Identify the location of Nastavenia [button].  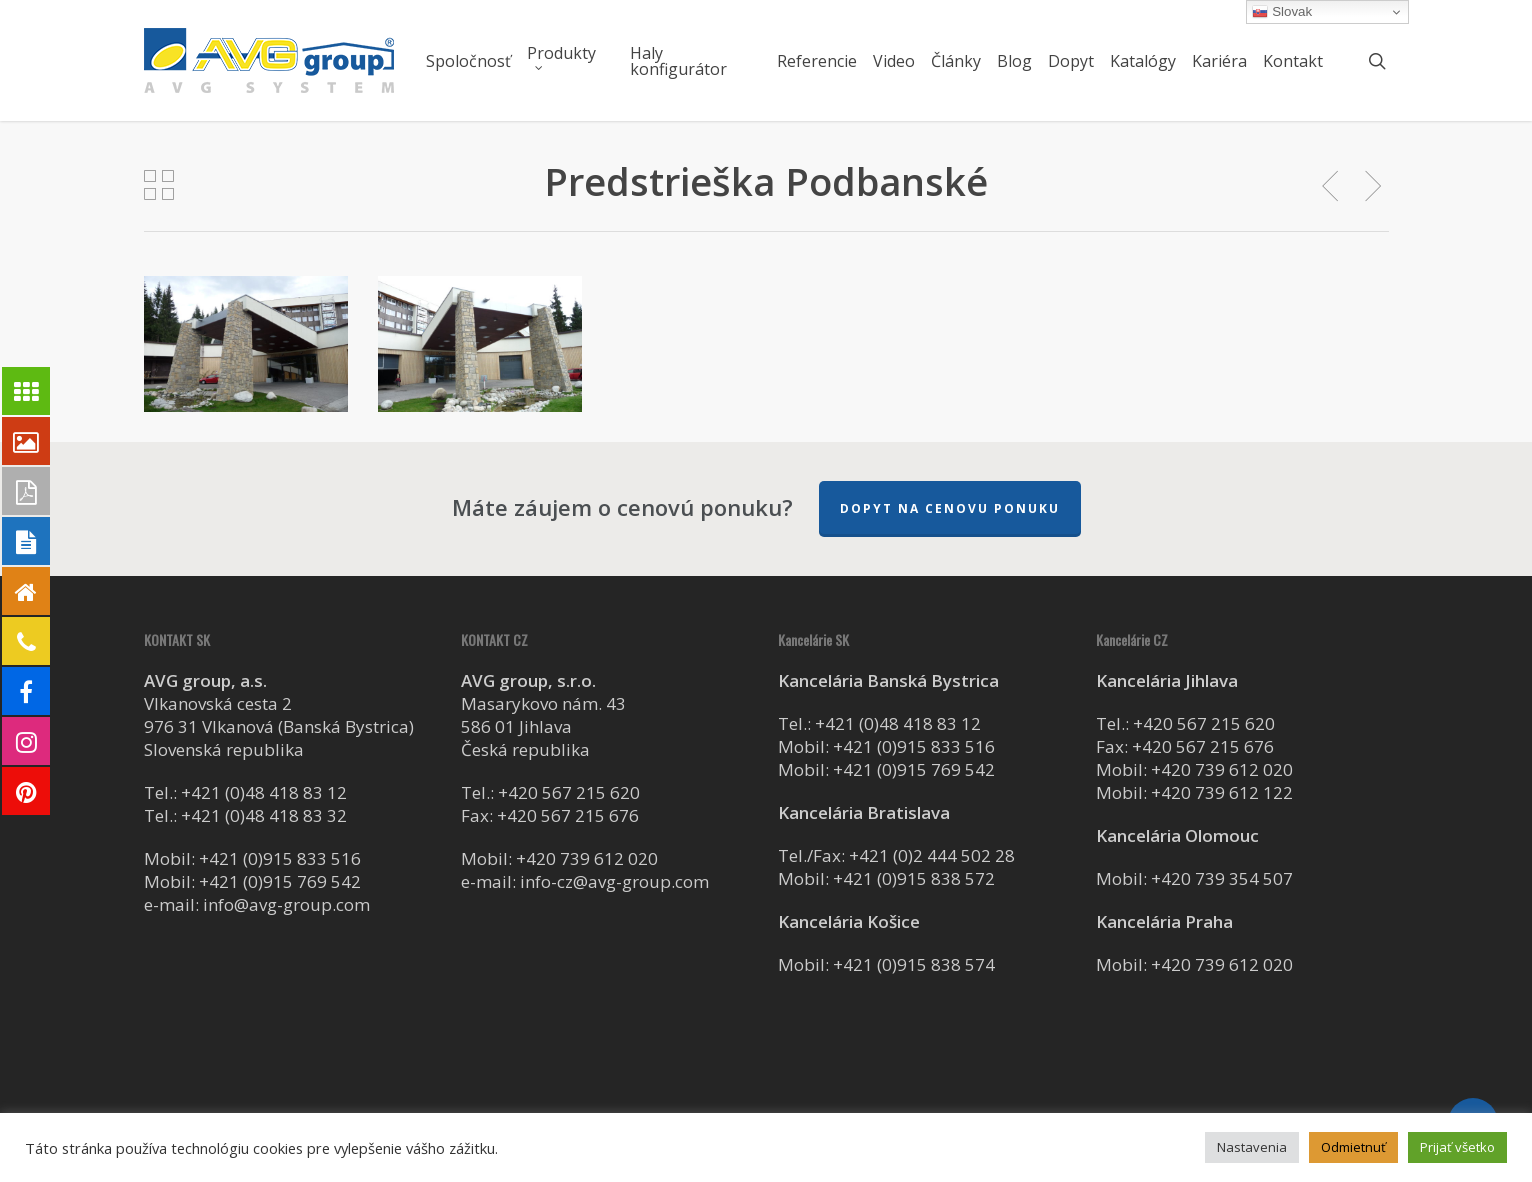
(1252, 1147).